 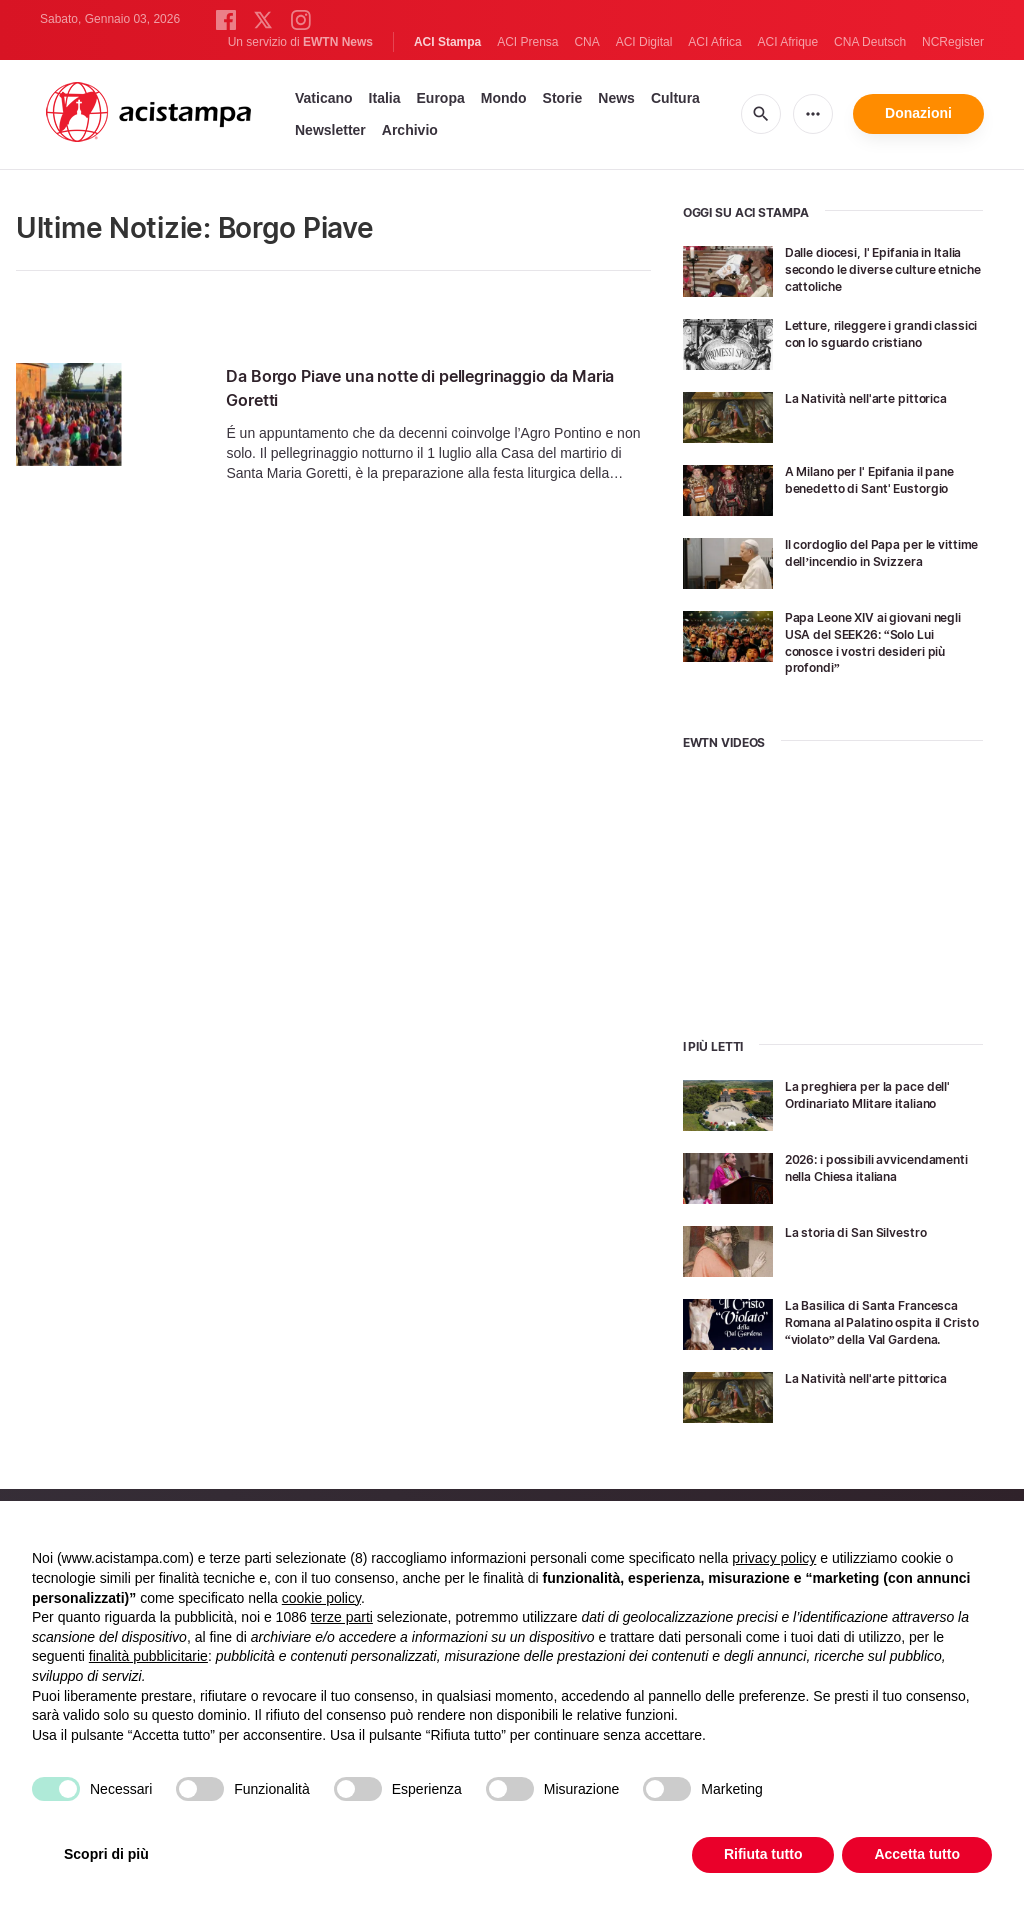 What do you see at coordinates (616, 98) in the screenshot?
I see `News` at bounding box center [616, 98].